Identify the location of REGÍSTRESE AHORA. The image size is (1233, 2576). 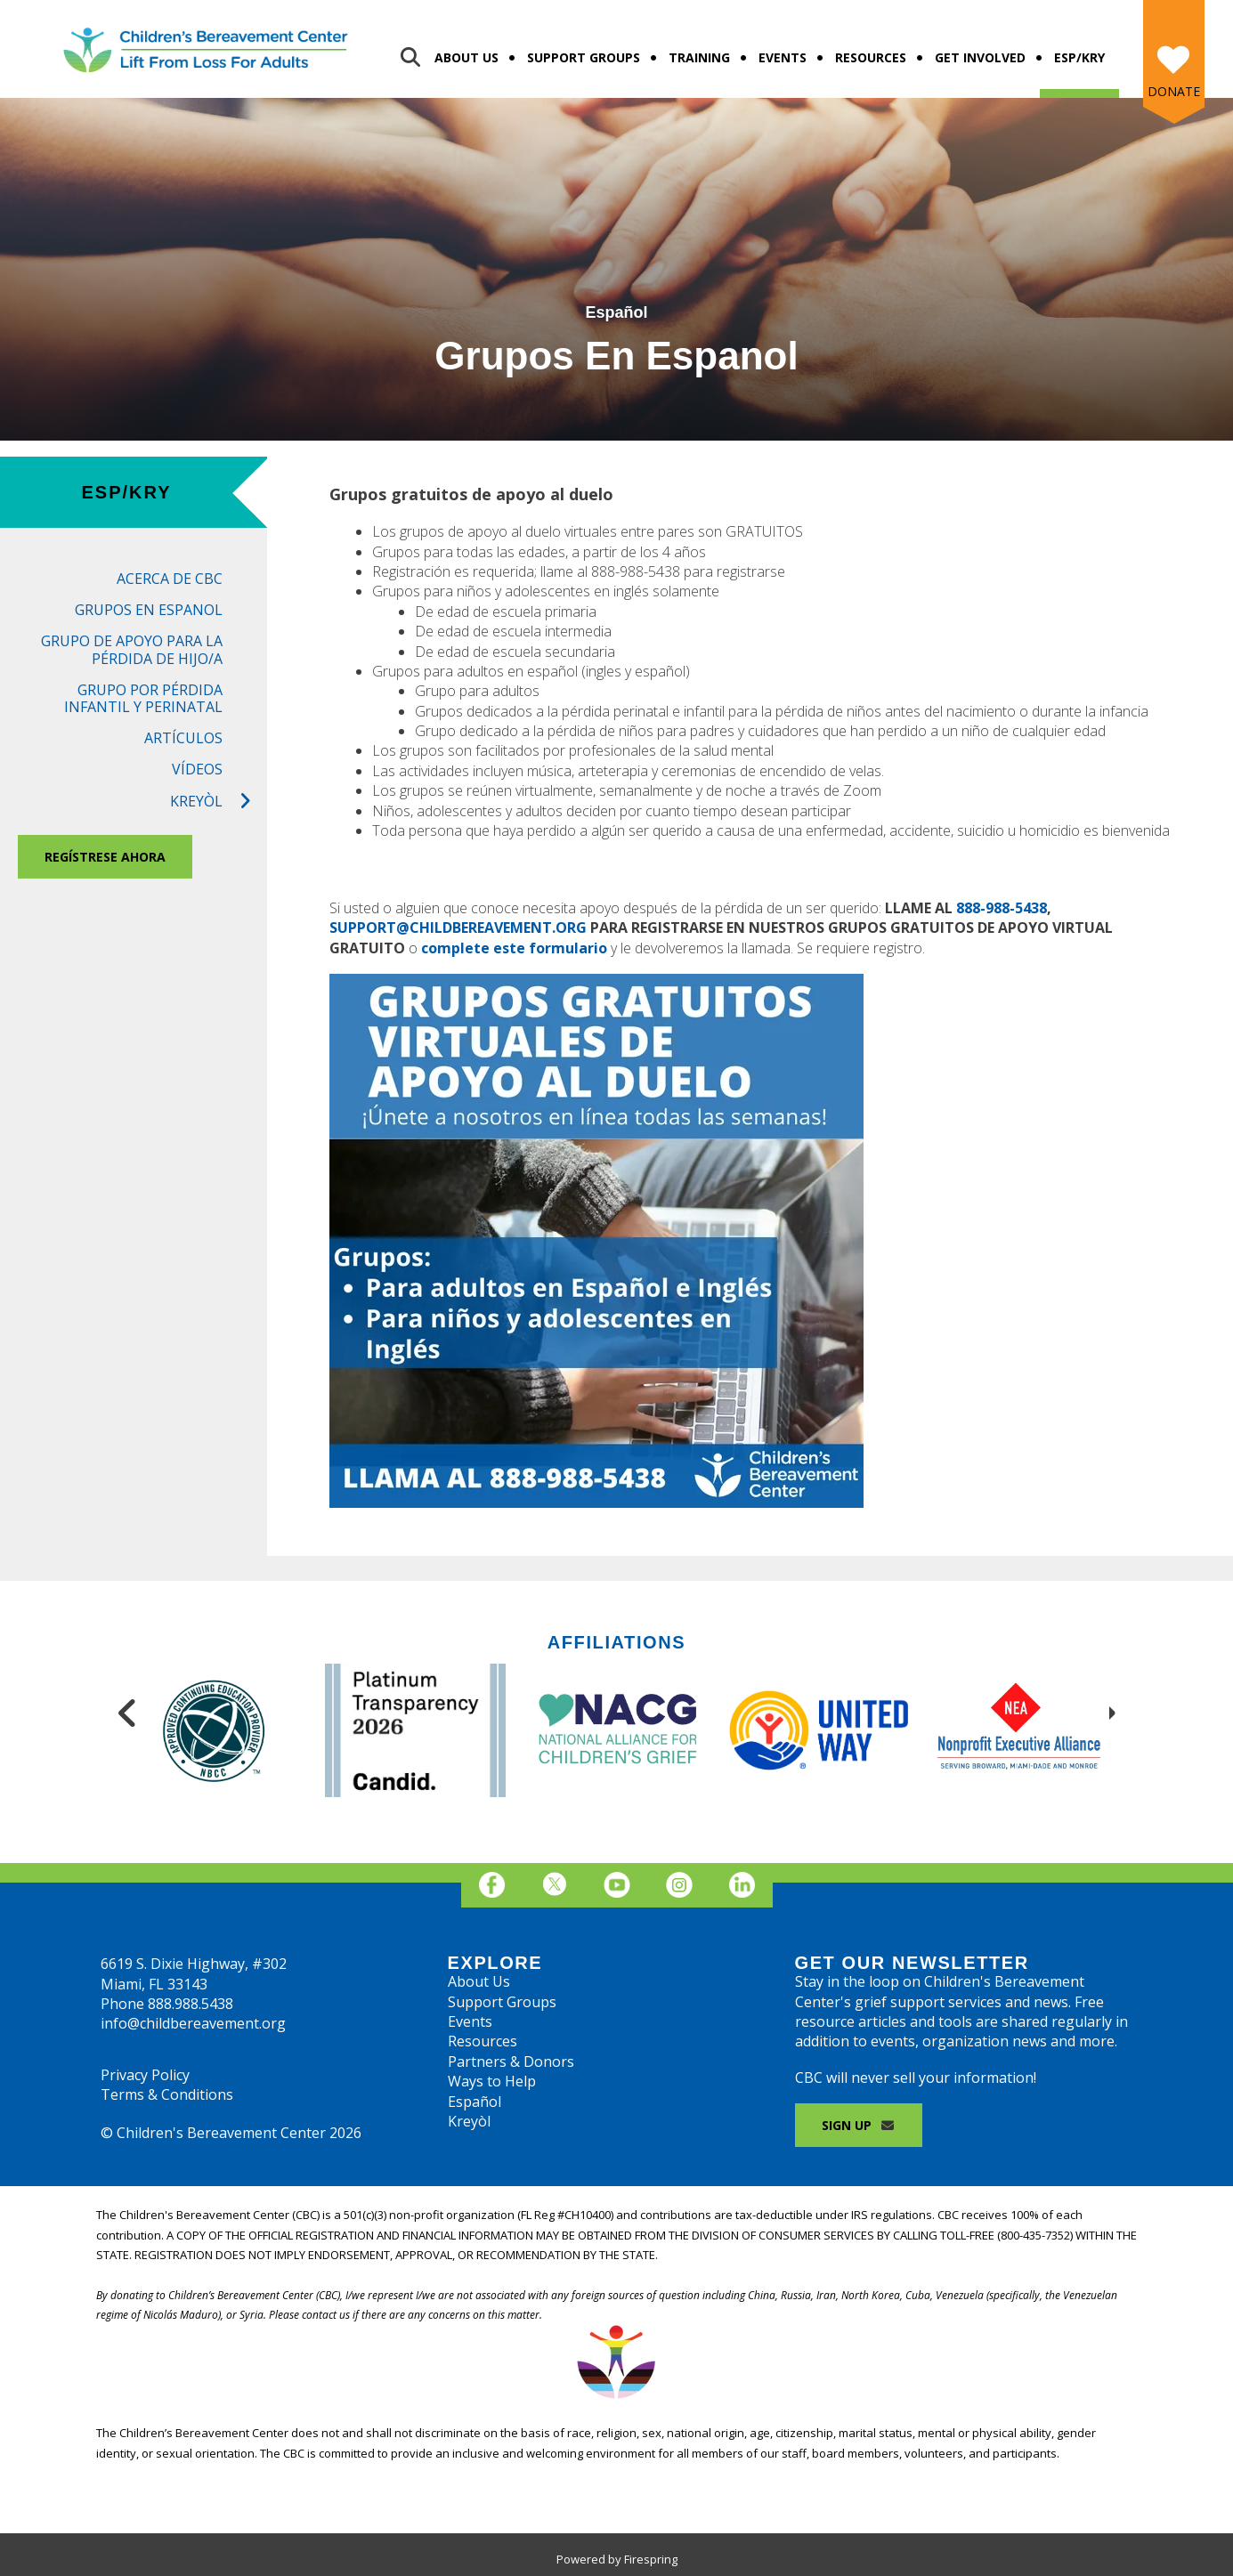
(105, 856).